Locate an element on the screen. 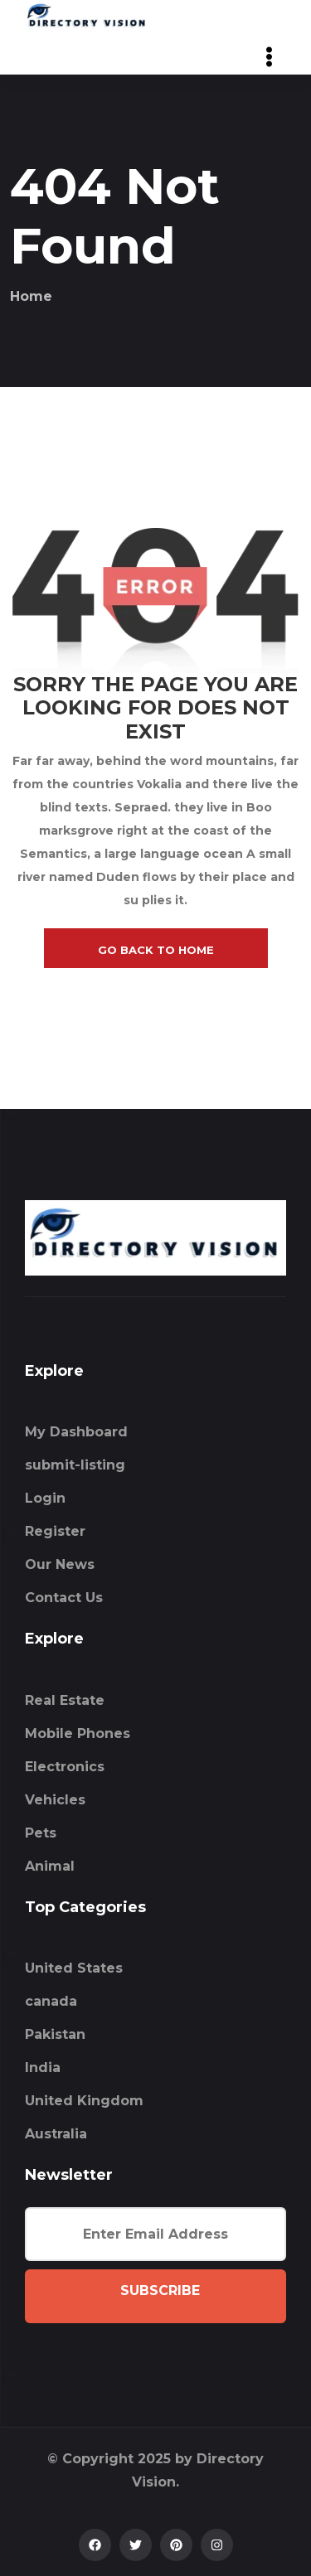 This screenshot has height=2576, width=311. Login is located at coordinates (45, 1498).